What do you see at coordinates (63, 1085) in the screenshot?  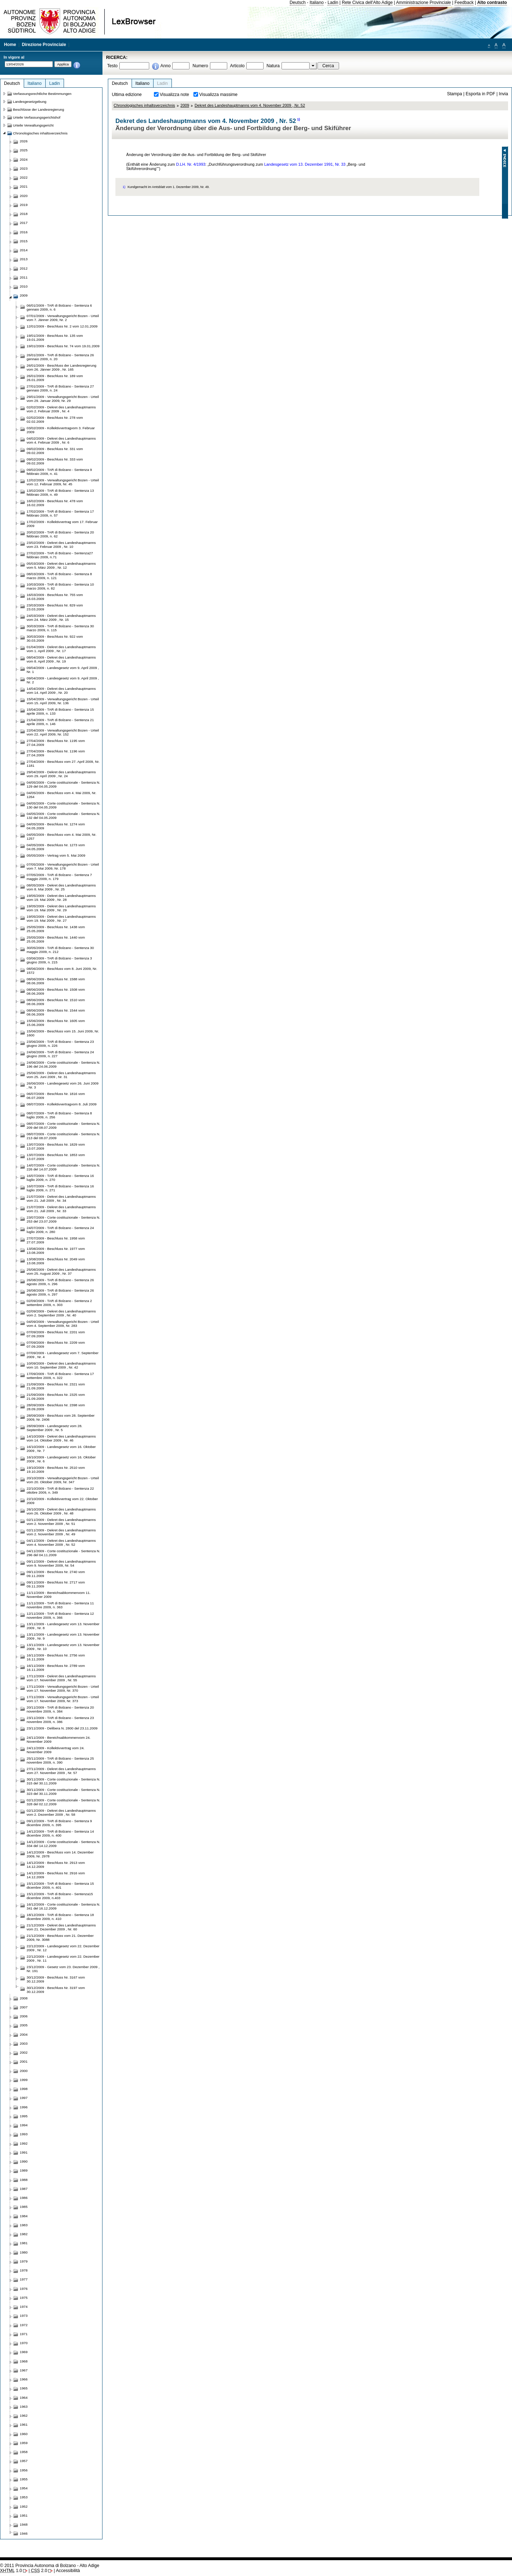 I see `26/06/2009 - Landesgesetz vom 26. Juni 2009 , Nr. 3` at bounding box center [63, 1085].